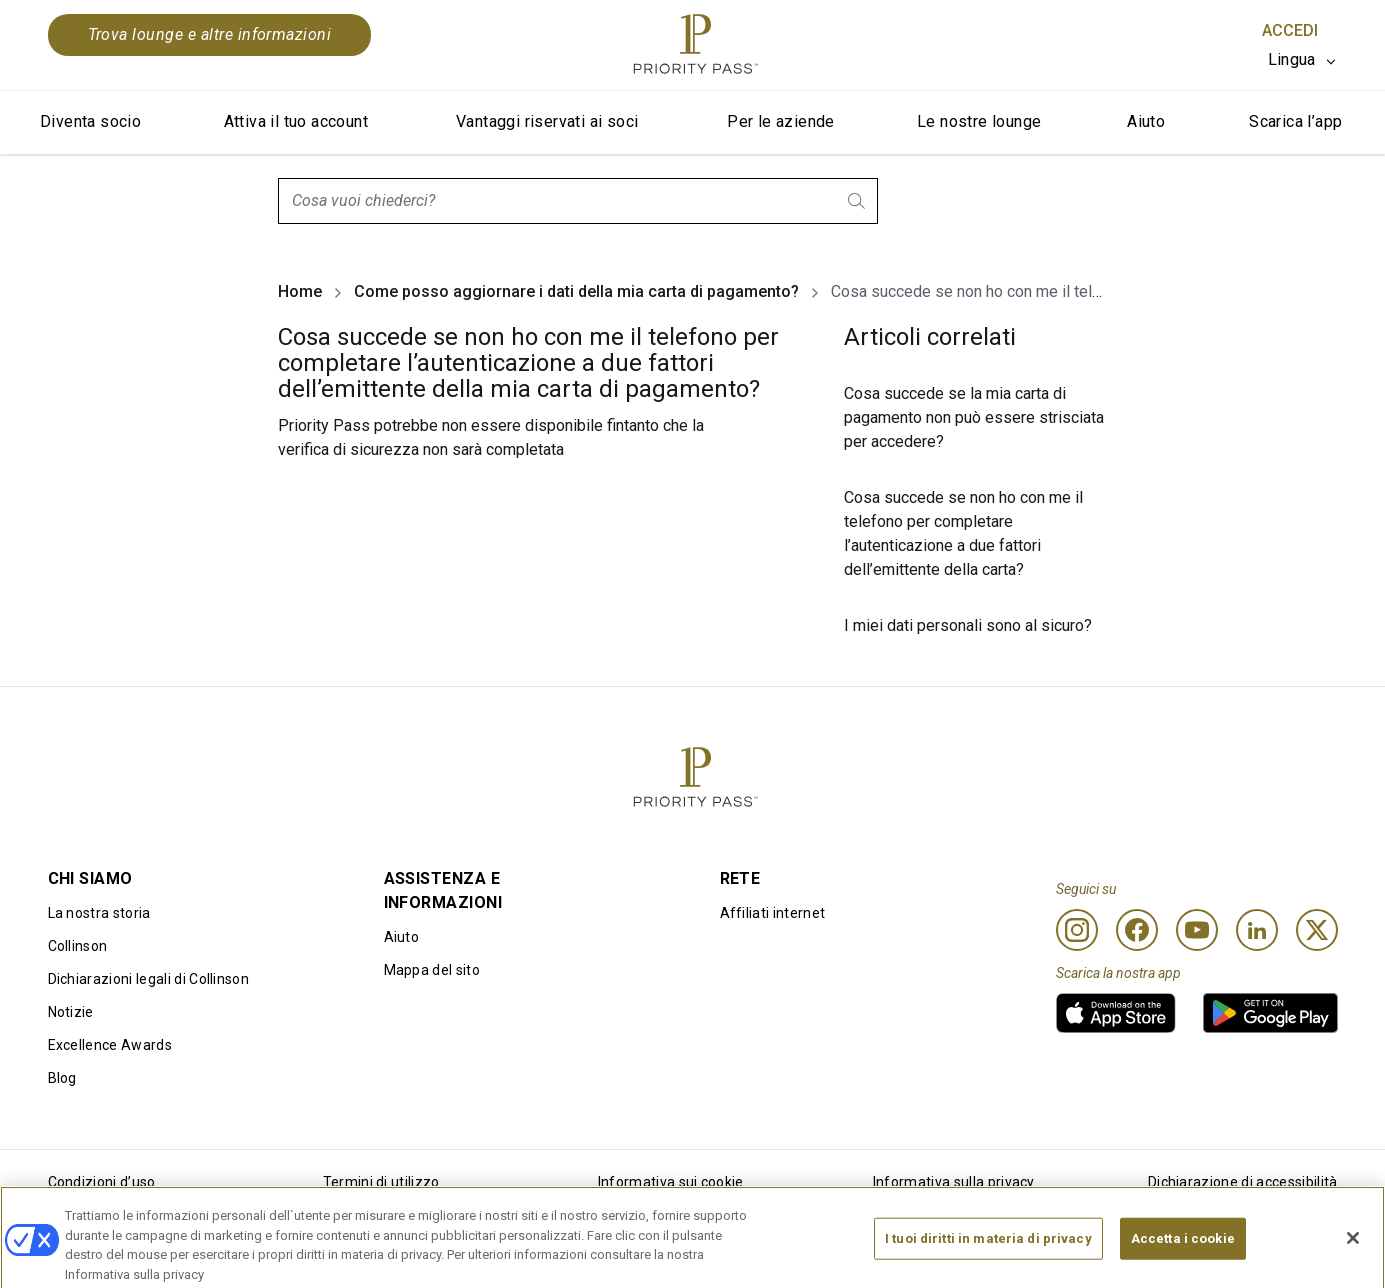 This screenshot has width=1385, height=1288. I want to click on Attiva il tuo account, so click(296, 121).